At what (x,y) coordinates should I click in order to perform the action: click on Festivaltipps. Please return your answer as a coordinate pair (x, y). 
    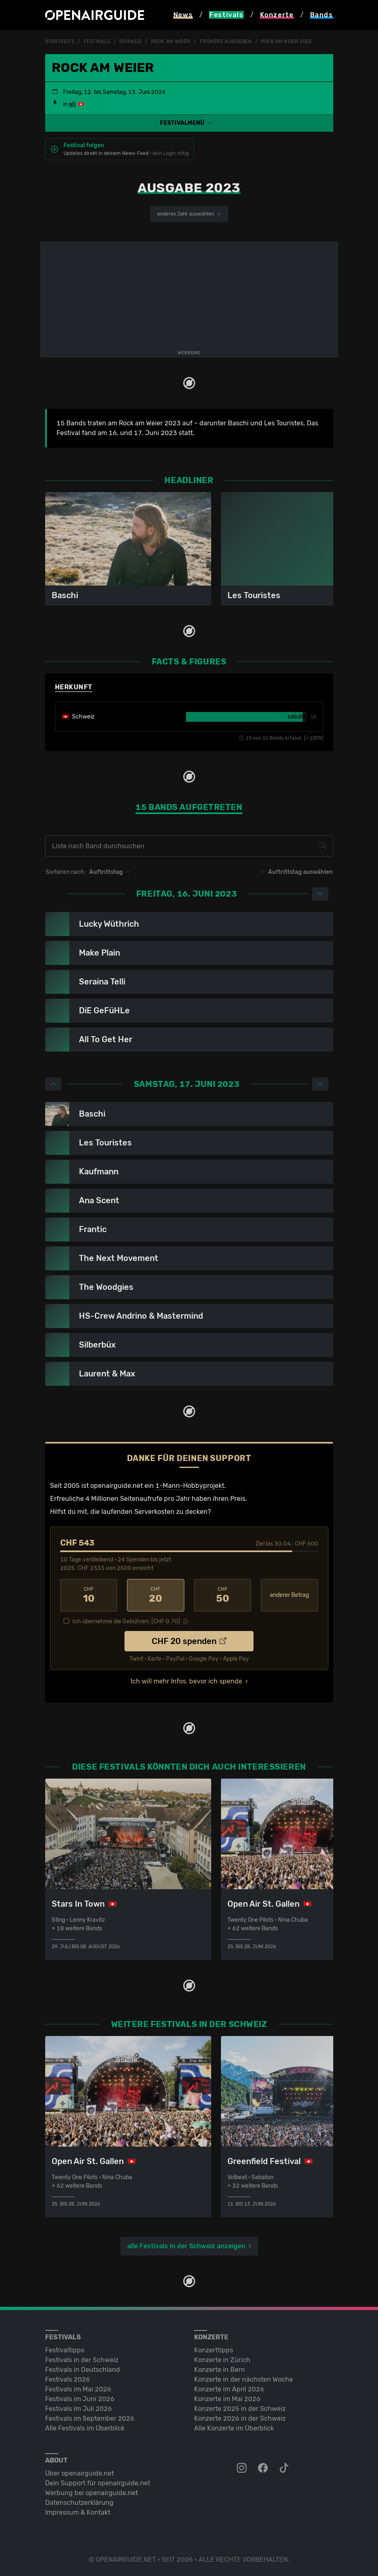
    Looking at the image, I should click on (64, 2350).